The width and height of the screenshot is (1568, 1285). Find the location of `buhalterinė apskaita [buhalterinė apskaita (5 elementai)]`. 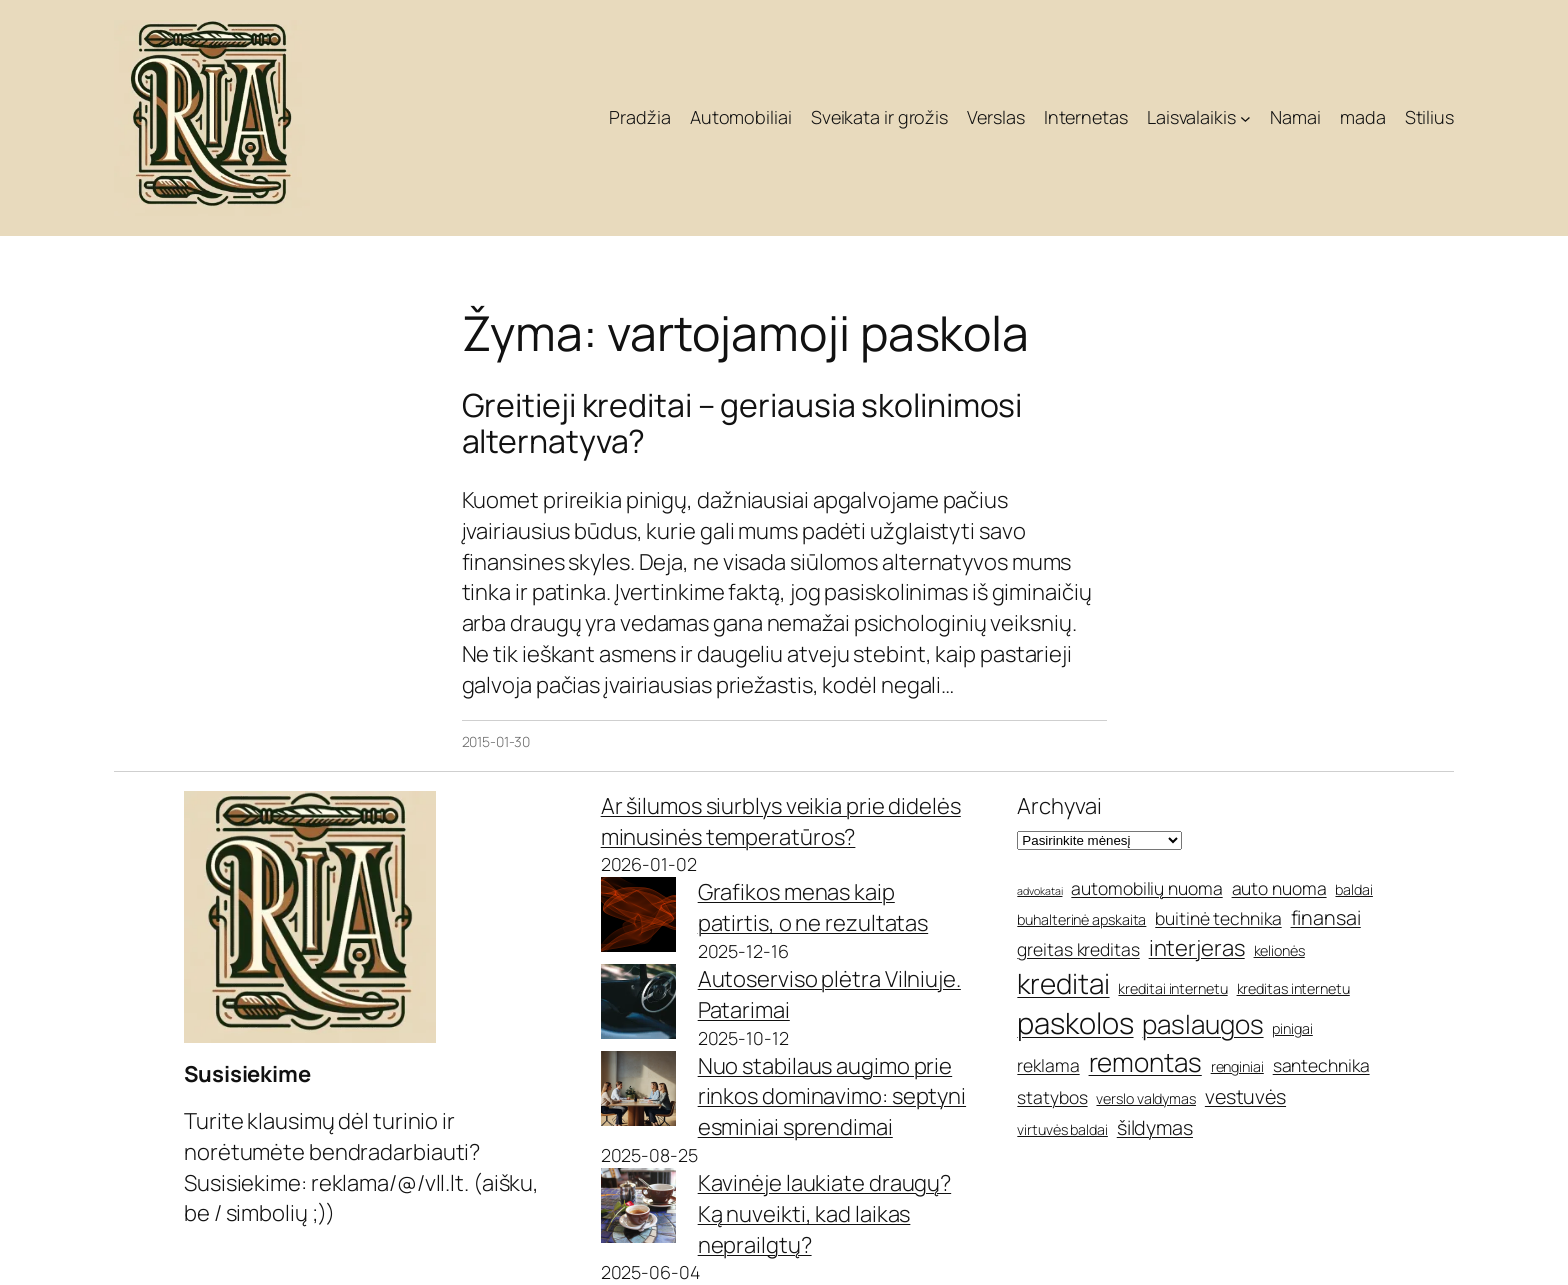

buhalterinė apskaita [buhalterinė apskaita (5 elementai)] is located at coordinates (1081, 919).